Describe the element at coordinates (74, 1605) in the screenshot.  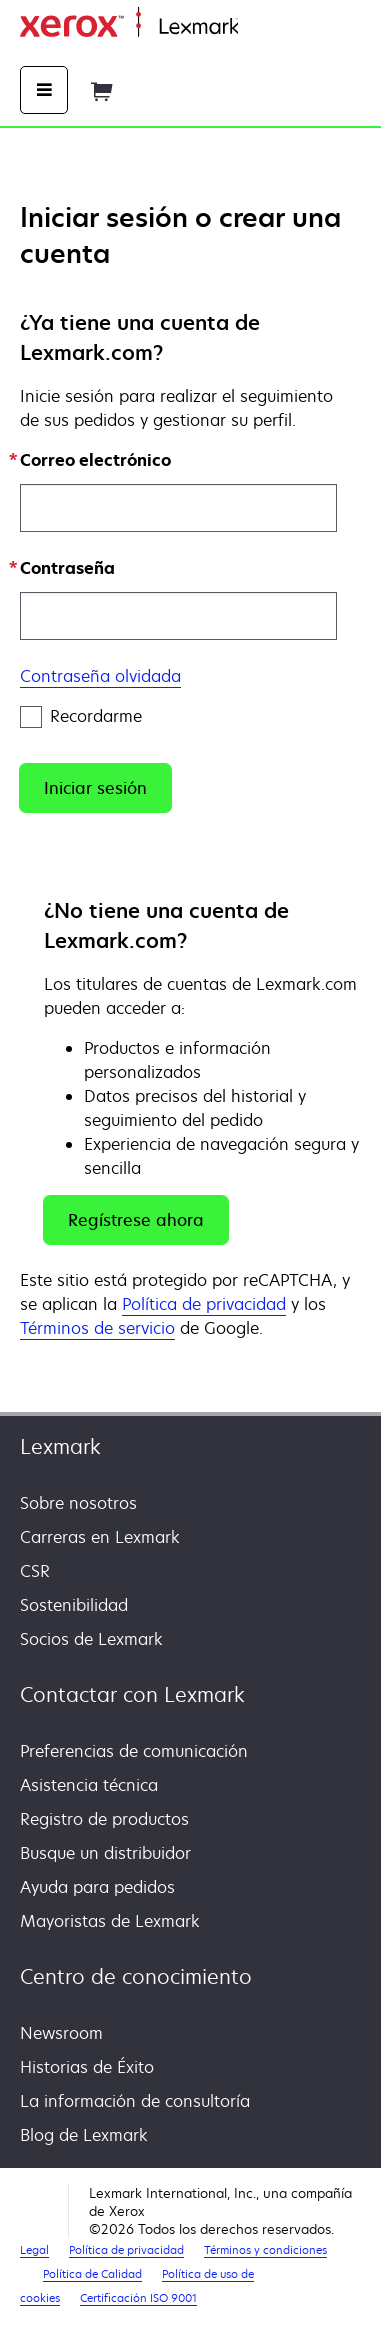
I see `Sostenibilidad` at that location.